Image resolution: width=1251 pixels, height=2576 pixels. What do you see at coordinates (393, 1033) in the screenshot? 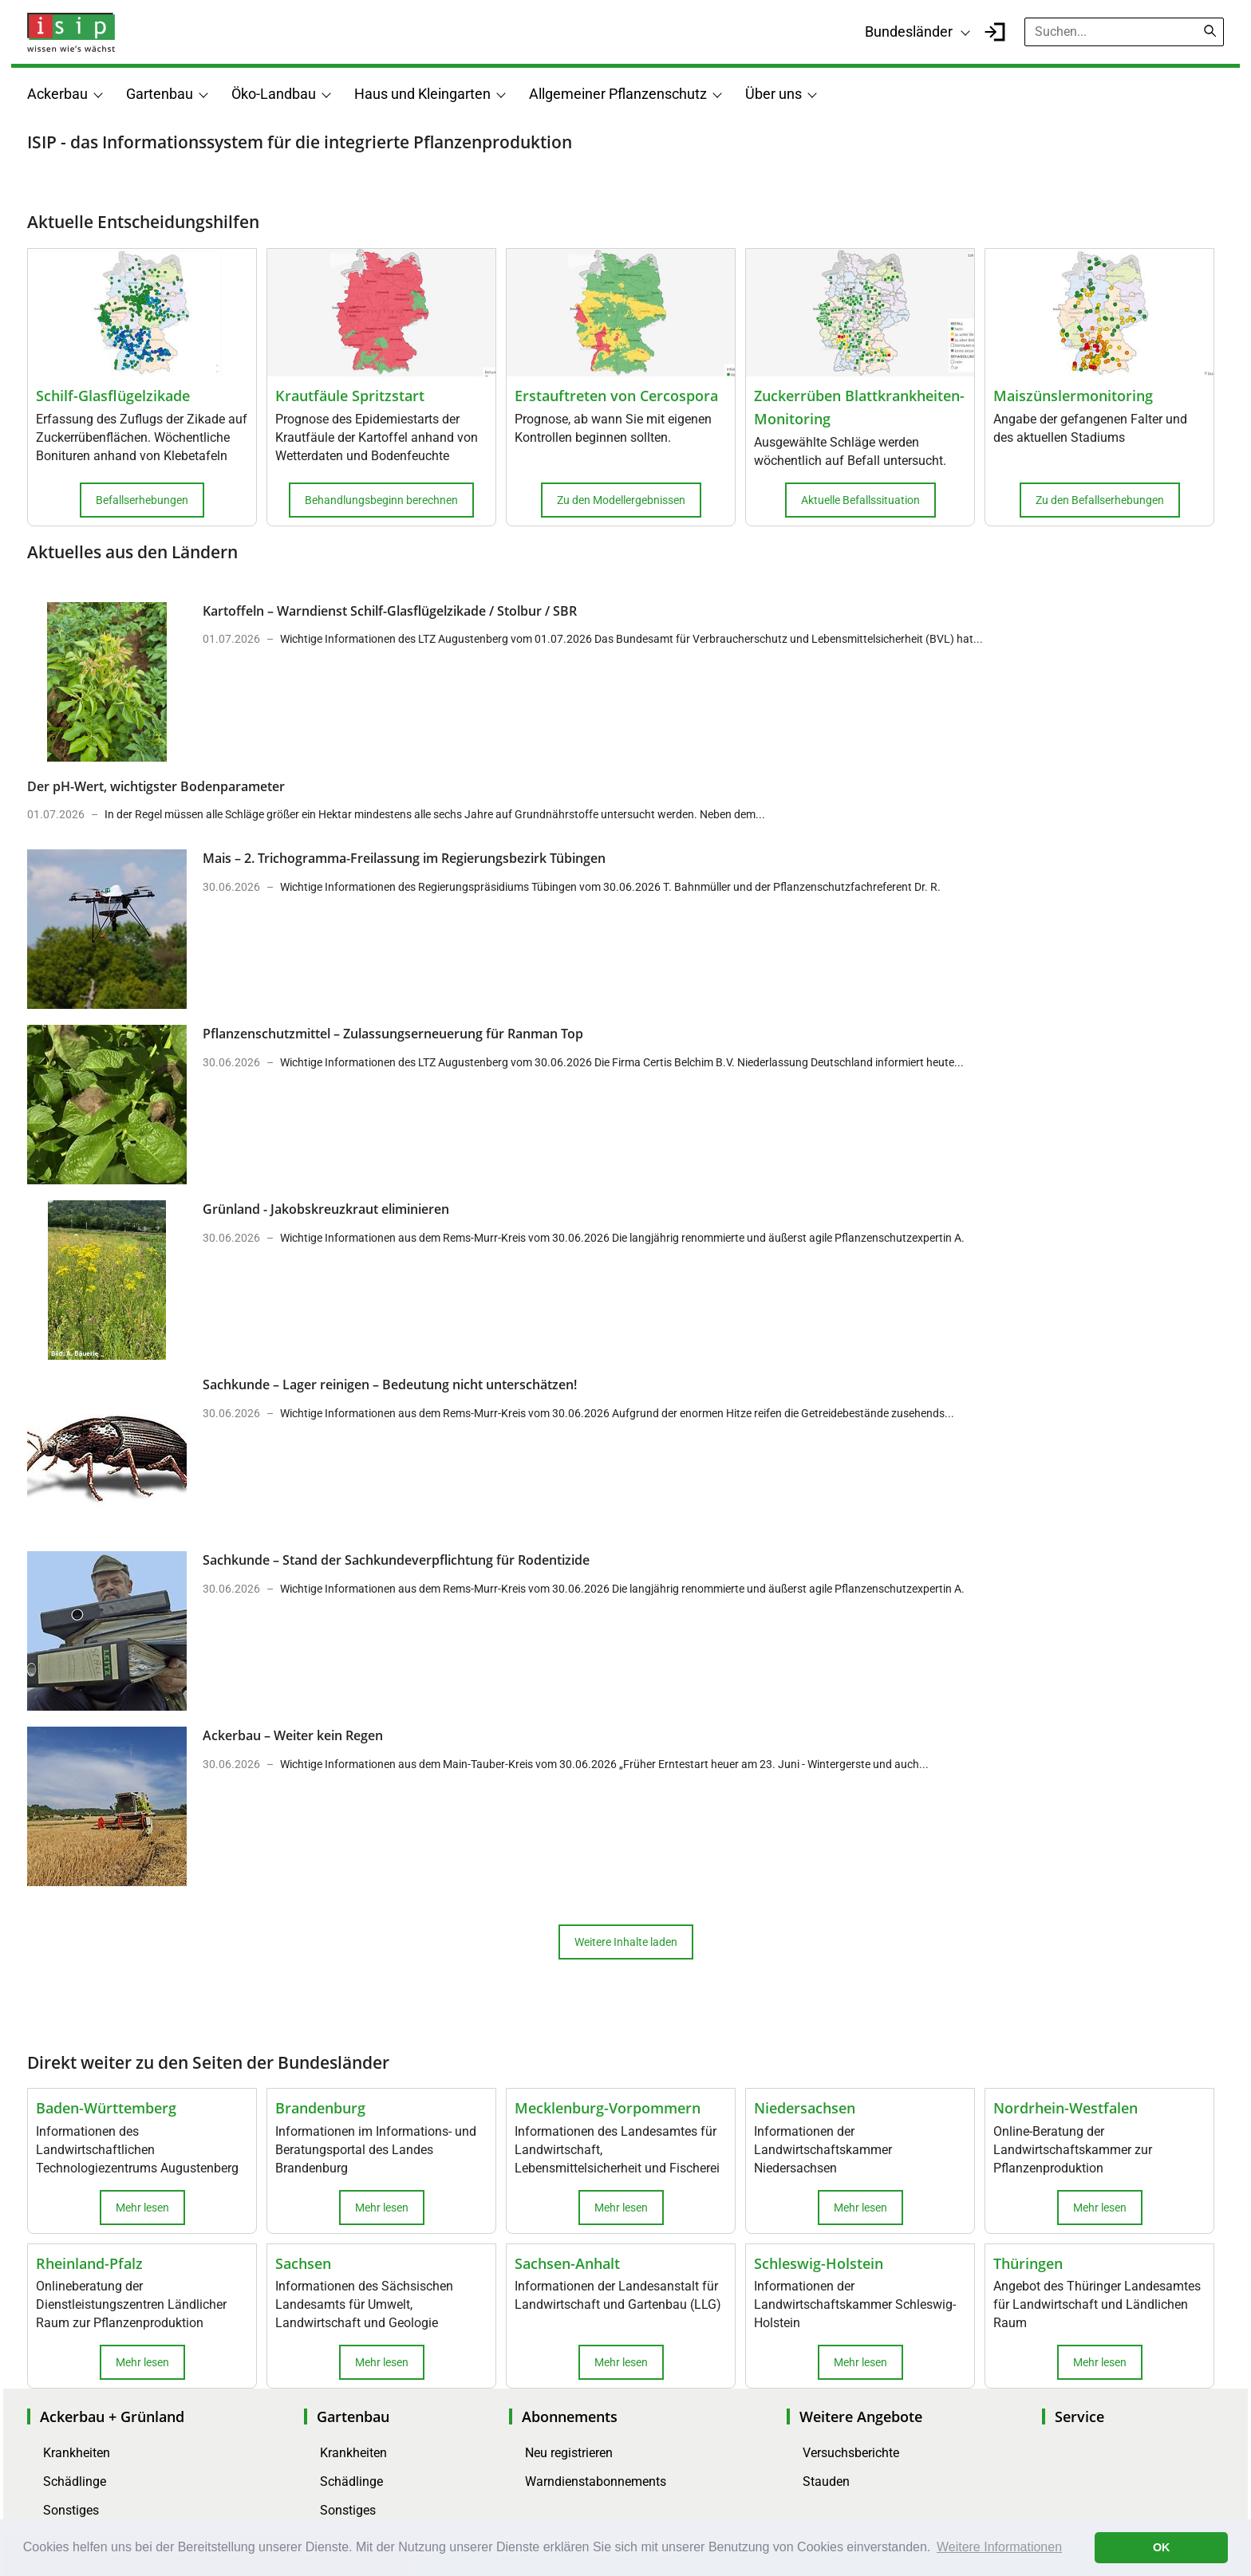
I see `Pflanzenschutzmittel – Zulassungserneuerung für Ranman Top` at bounding box center [393, 1033].